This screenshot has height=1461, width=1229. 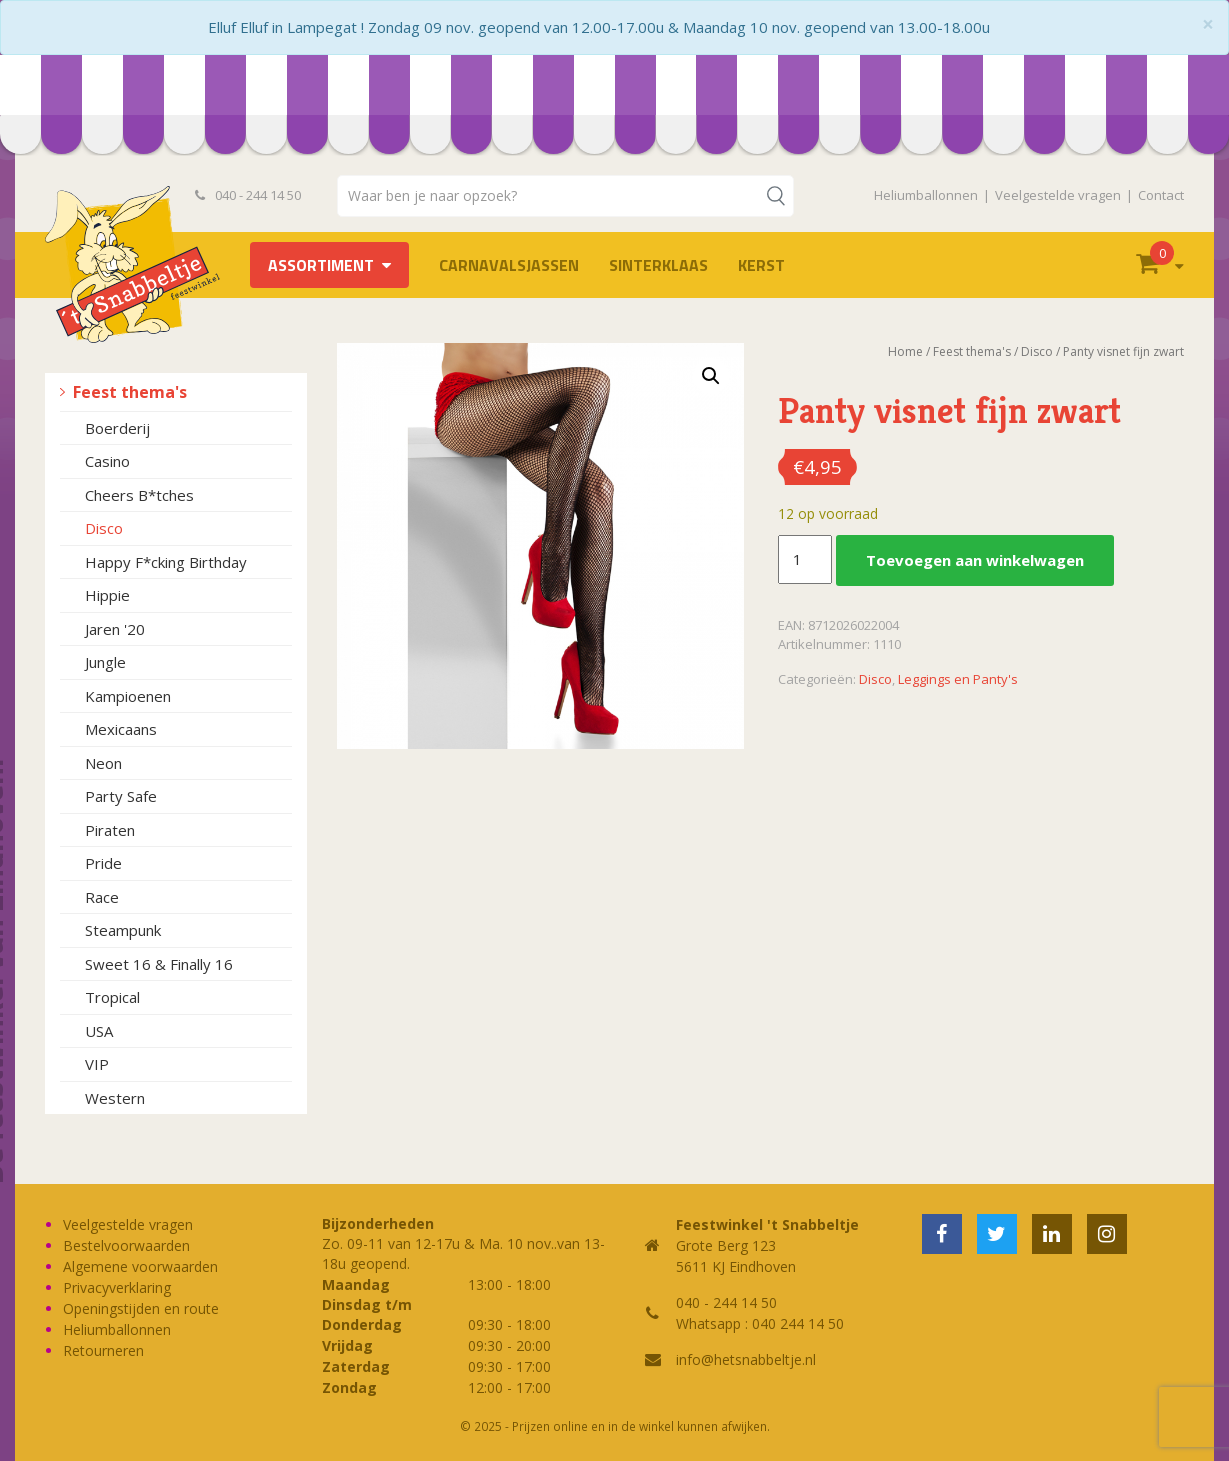 What do you see at coordinates (105, 662) in the screenshot?
I see `Jungle` at bounding box center [105, 662].